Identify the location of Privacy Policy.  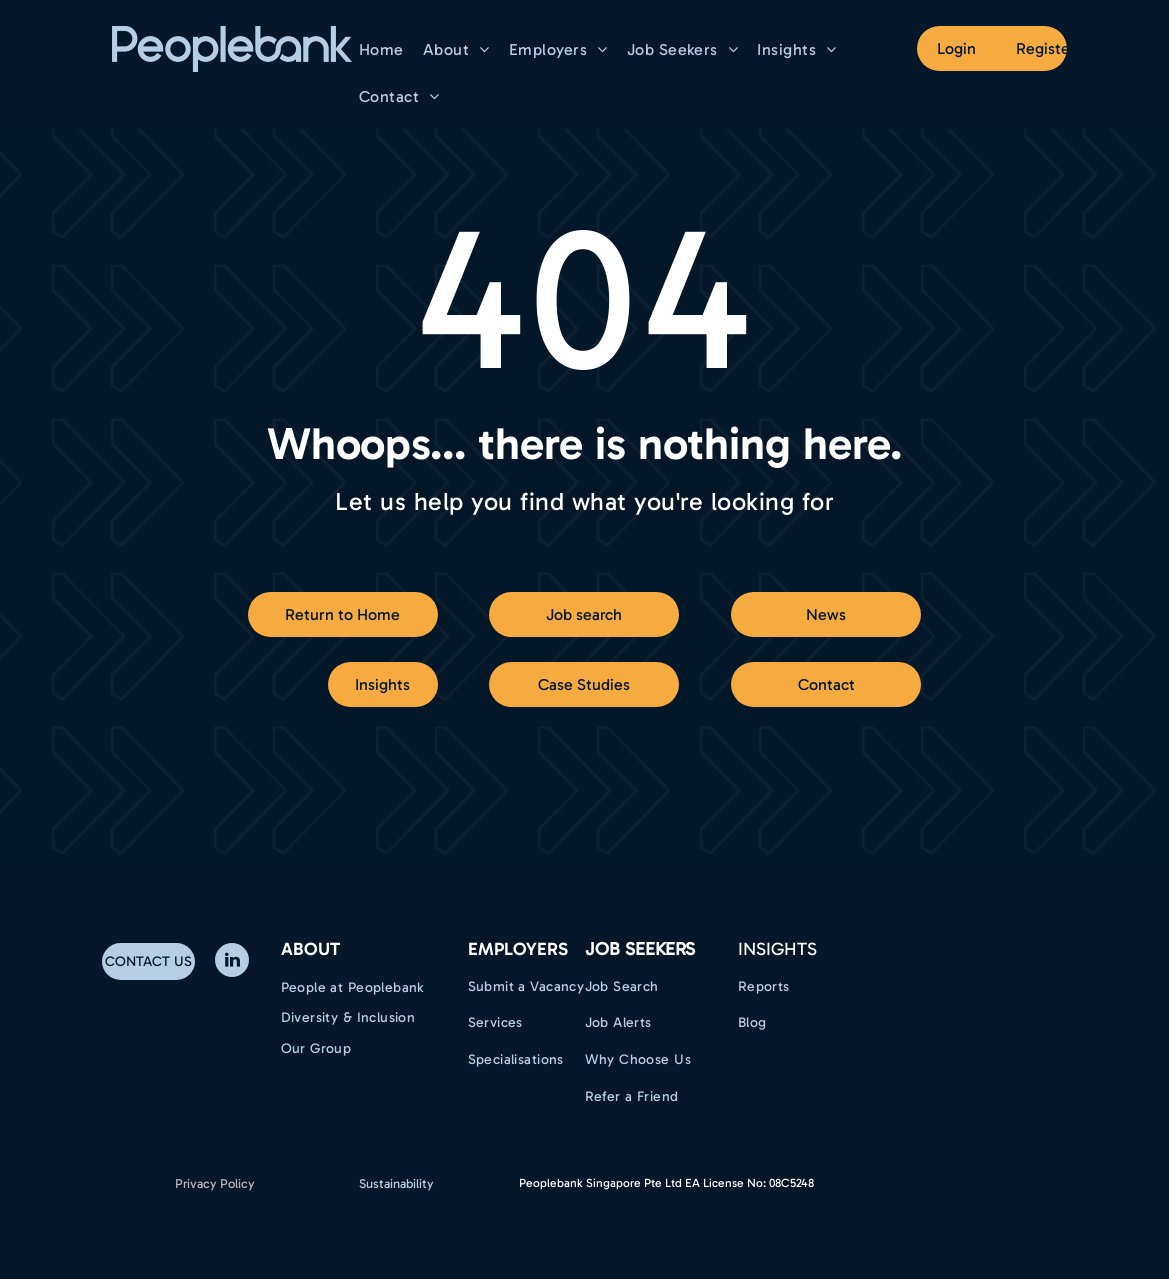
(215, 1183).